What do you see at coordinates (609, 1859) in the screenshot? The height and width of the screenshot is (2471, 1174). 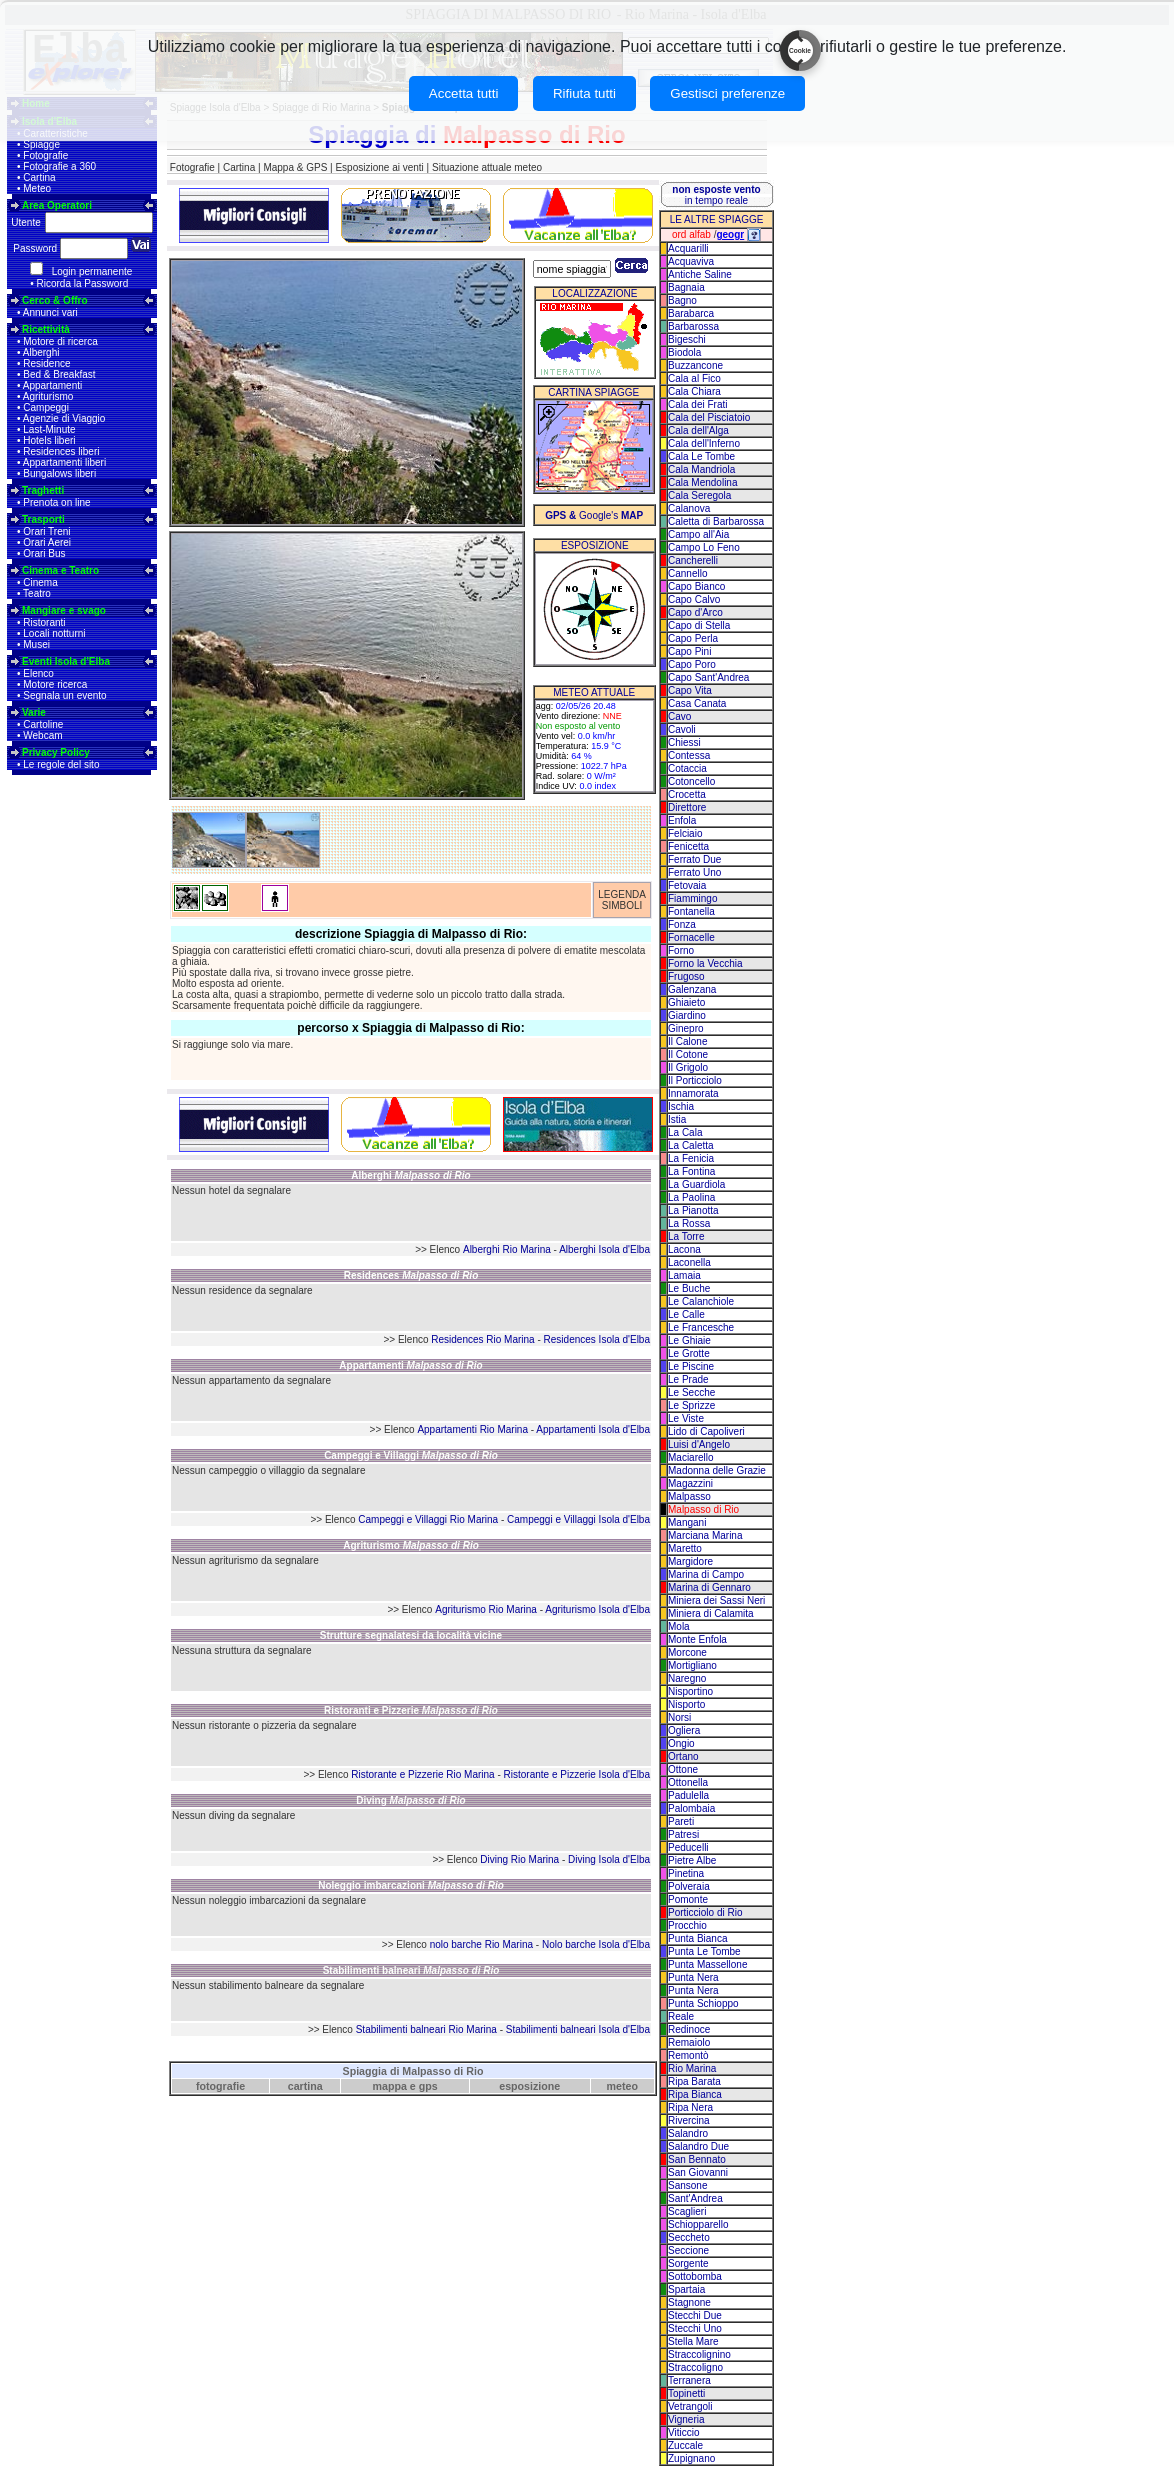 I see `Diving Isola d'Elba` at bounding box center [609, 1859].